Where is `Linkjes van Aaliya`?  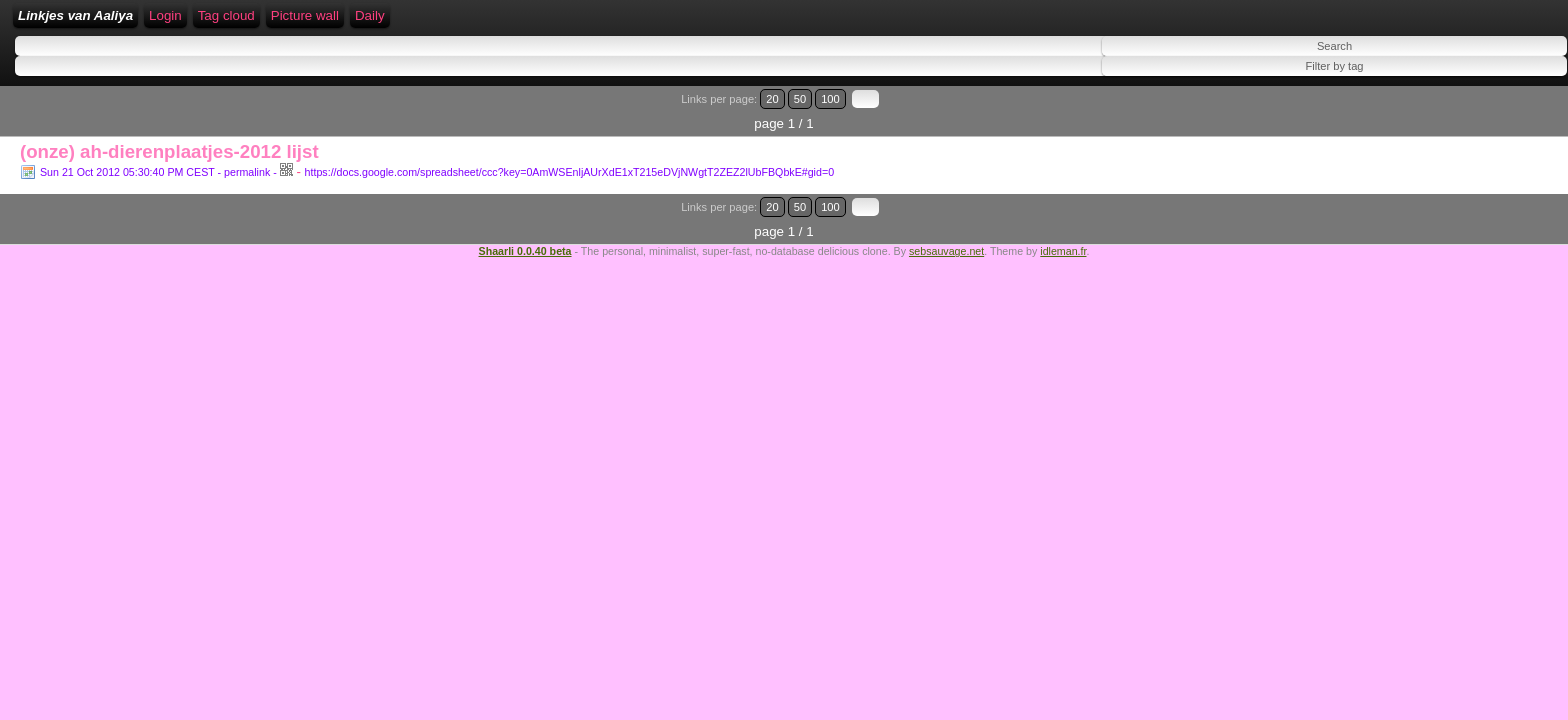
Linkjes van Aaliya is located at coordinates (200, 22).